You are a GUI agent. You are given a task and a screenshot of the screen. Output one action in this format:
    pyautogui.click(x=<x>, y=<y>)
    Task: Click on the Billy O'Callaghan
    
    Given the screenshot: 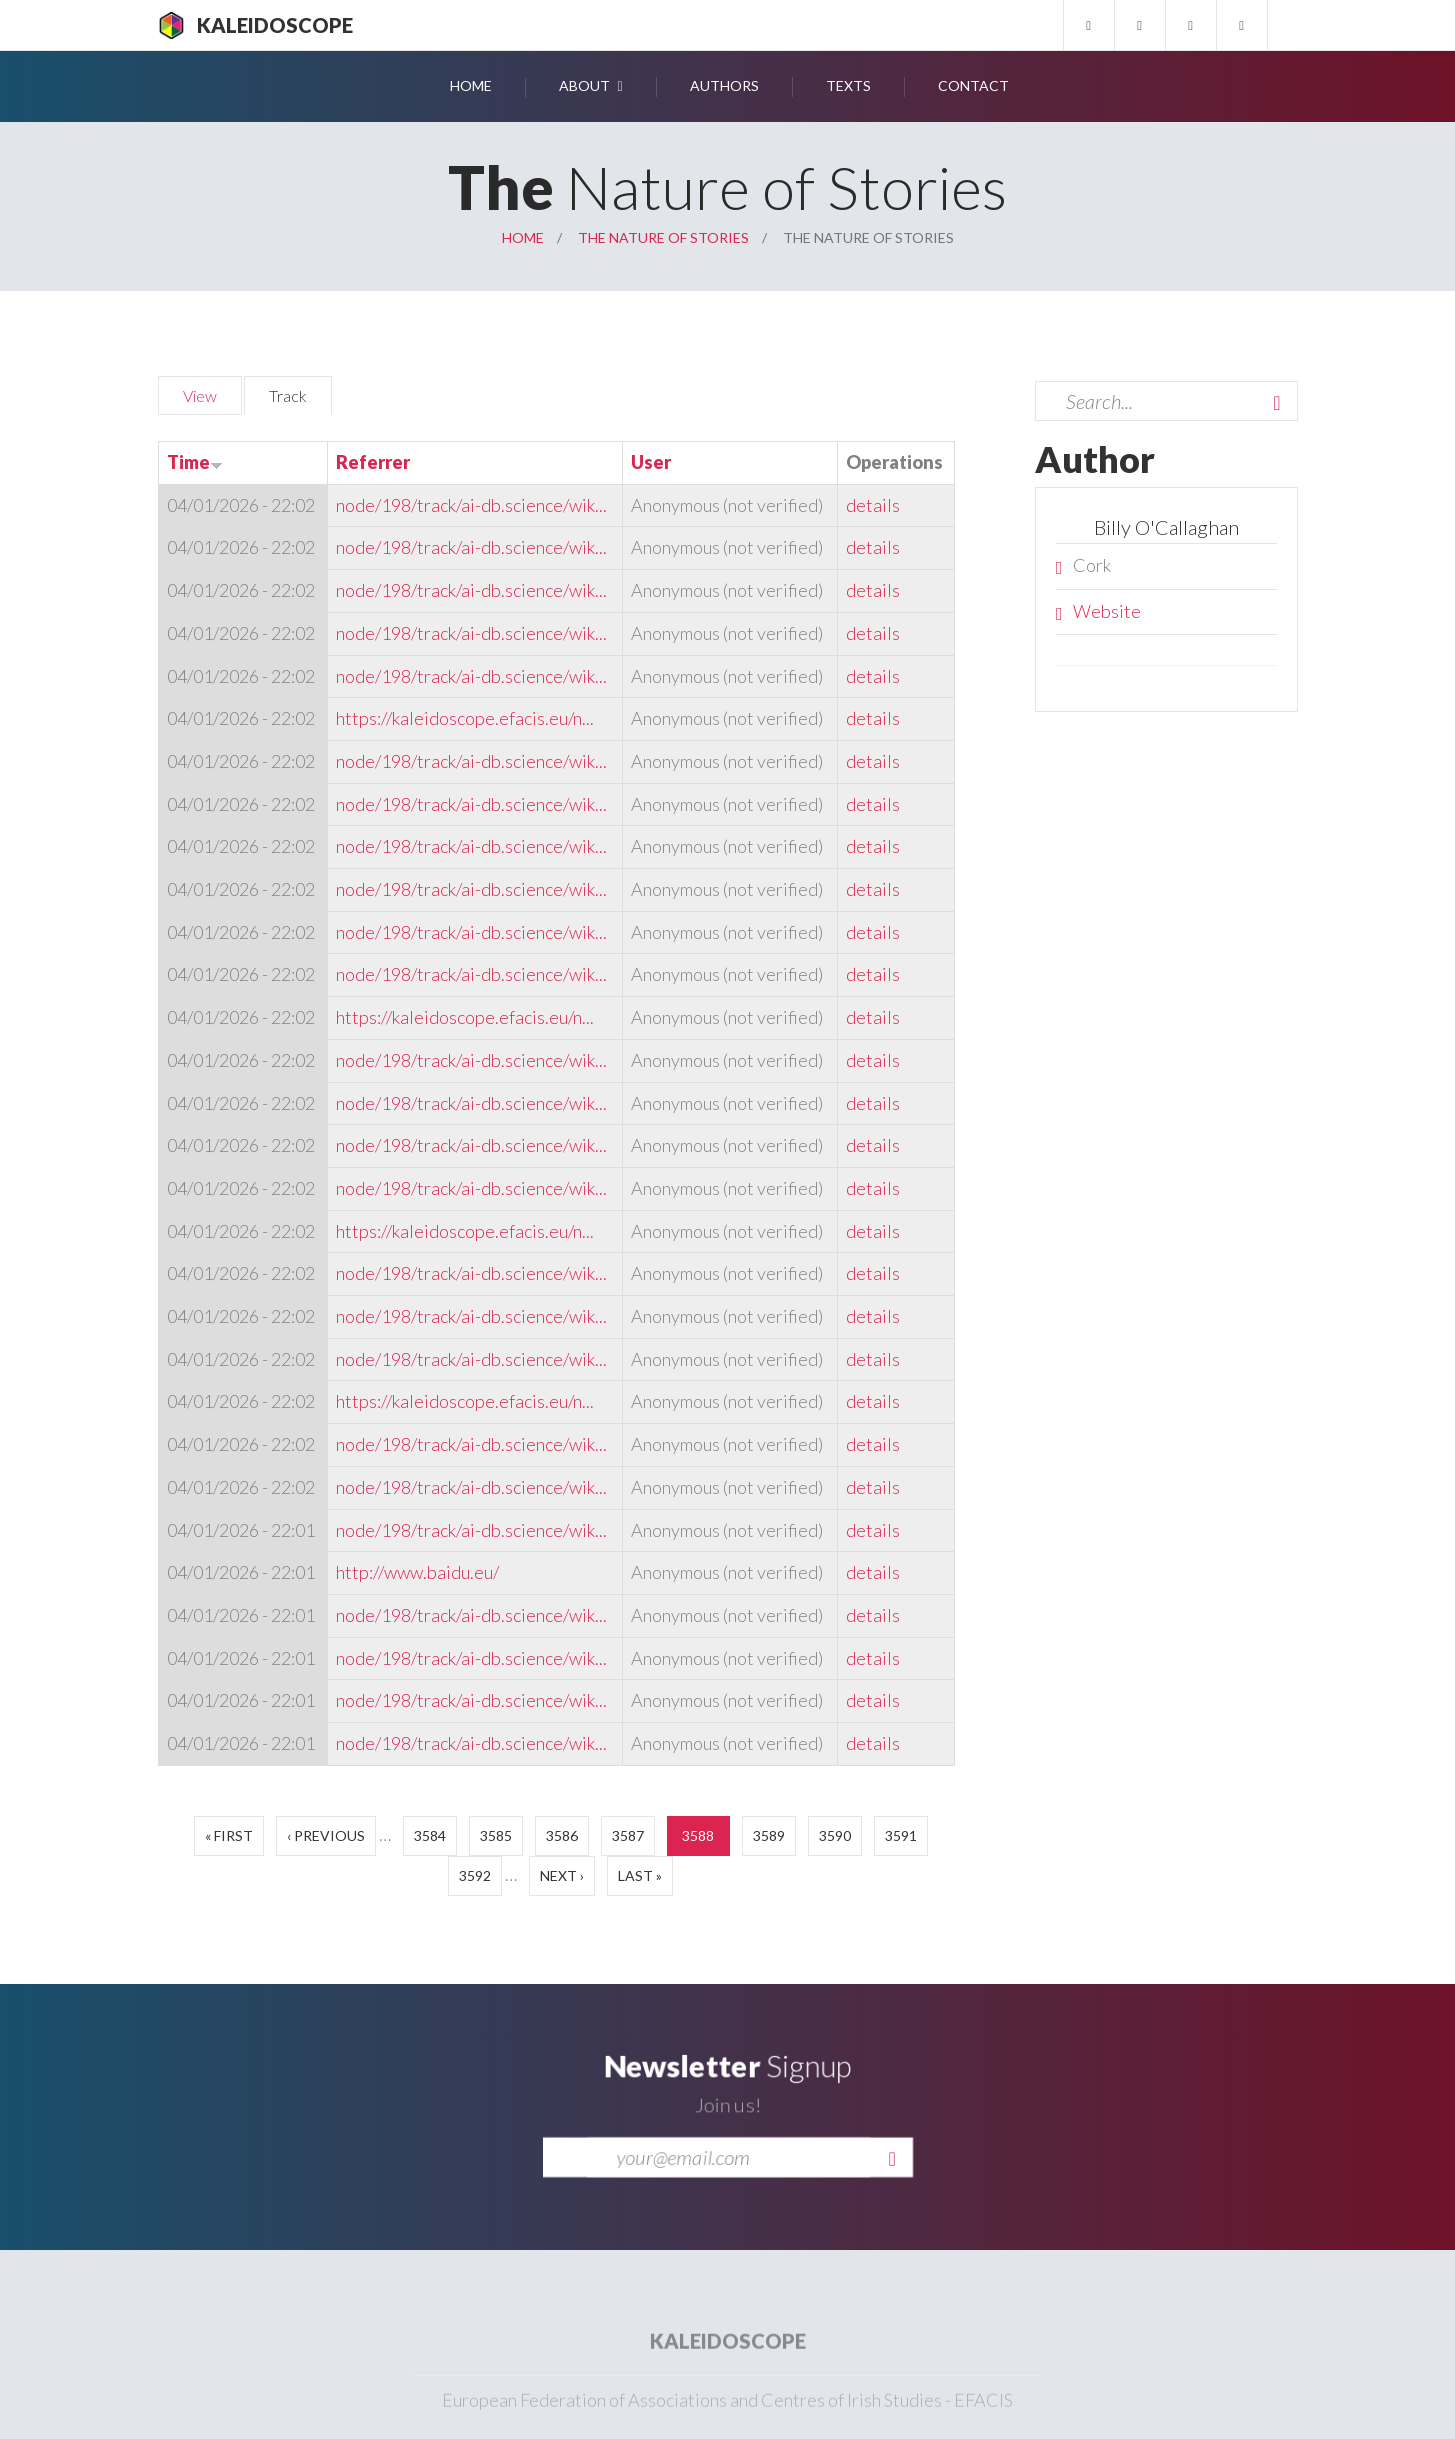 What is the action you would take?
    pyautogui.click(x=1166, y=527)
    